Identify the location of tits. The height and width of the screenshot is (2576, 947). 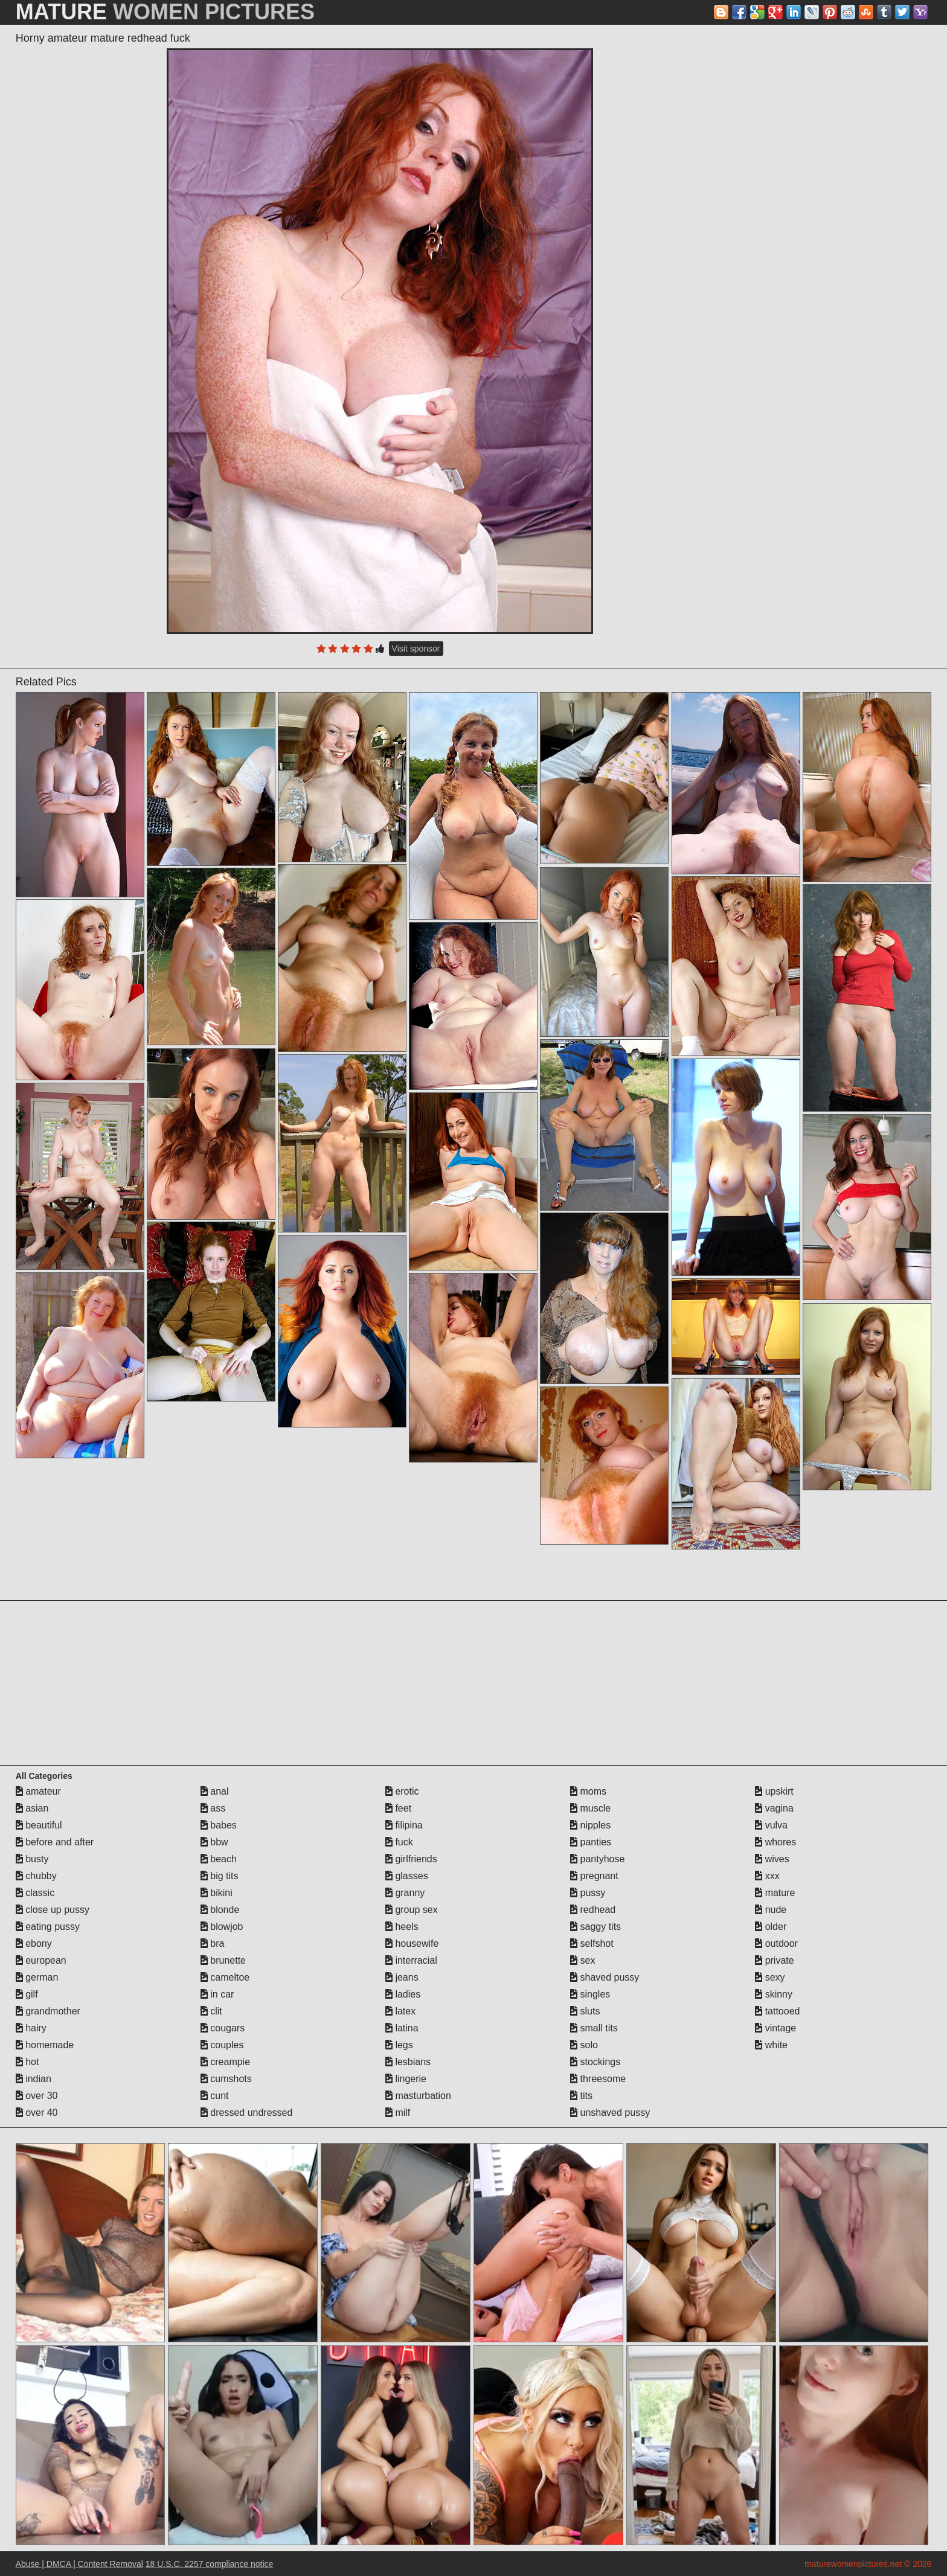
(581, 2096).